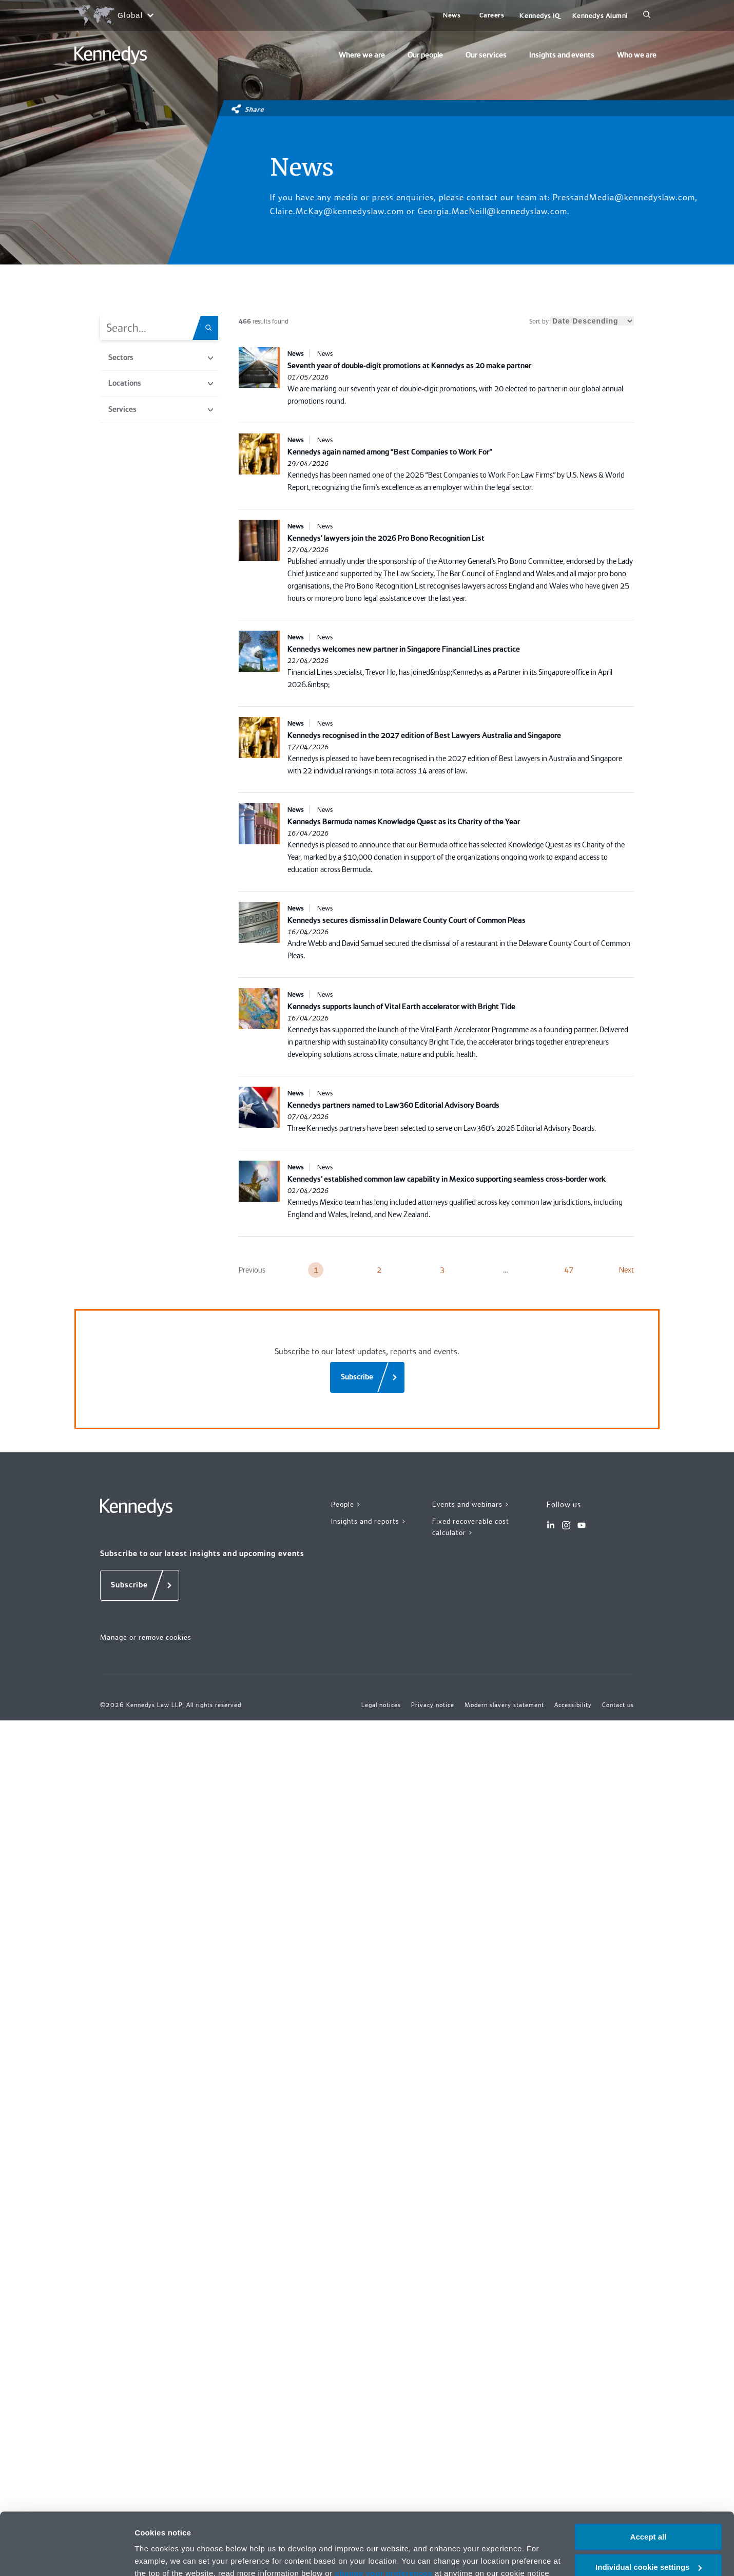  Describe the element at coordinates (346, 1504) in the screenshot. I see `People >` at that location.